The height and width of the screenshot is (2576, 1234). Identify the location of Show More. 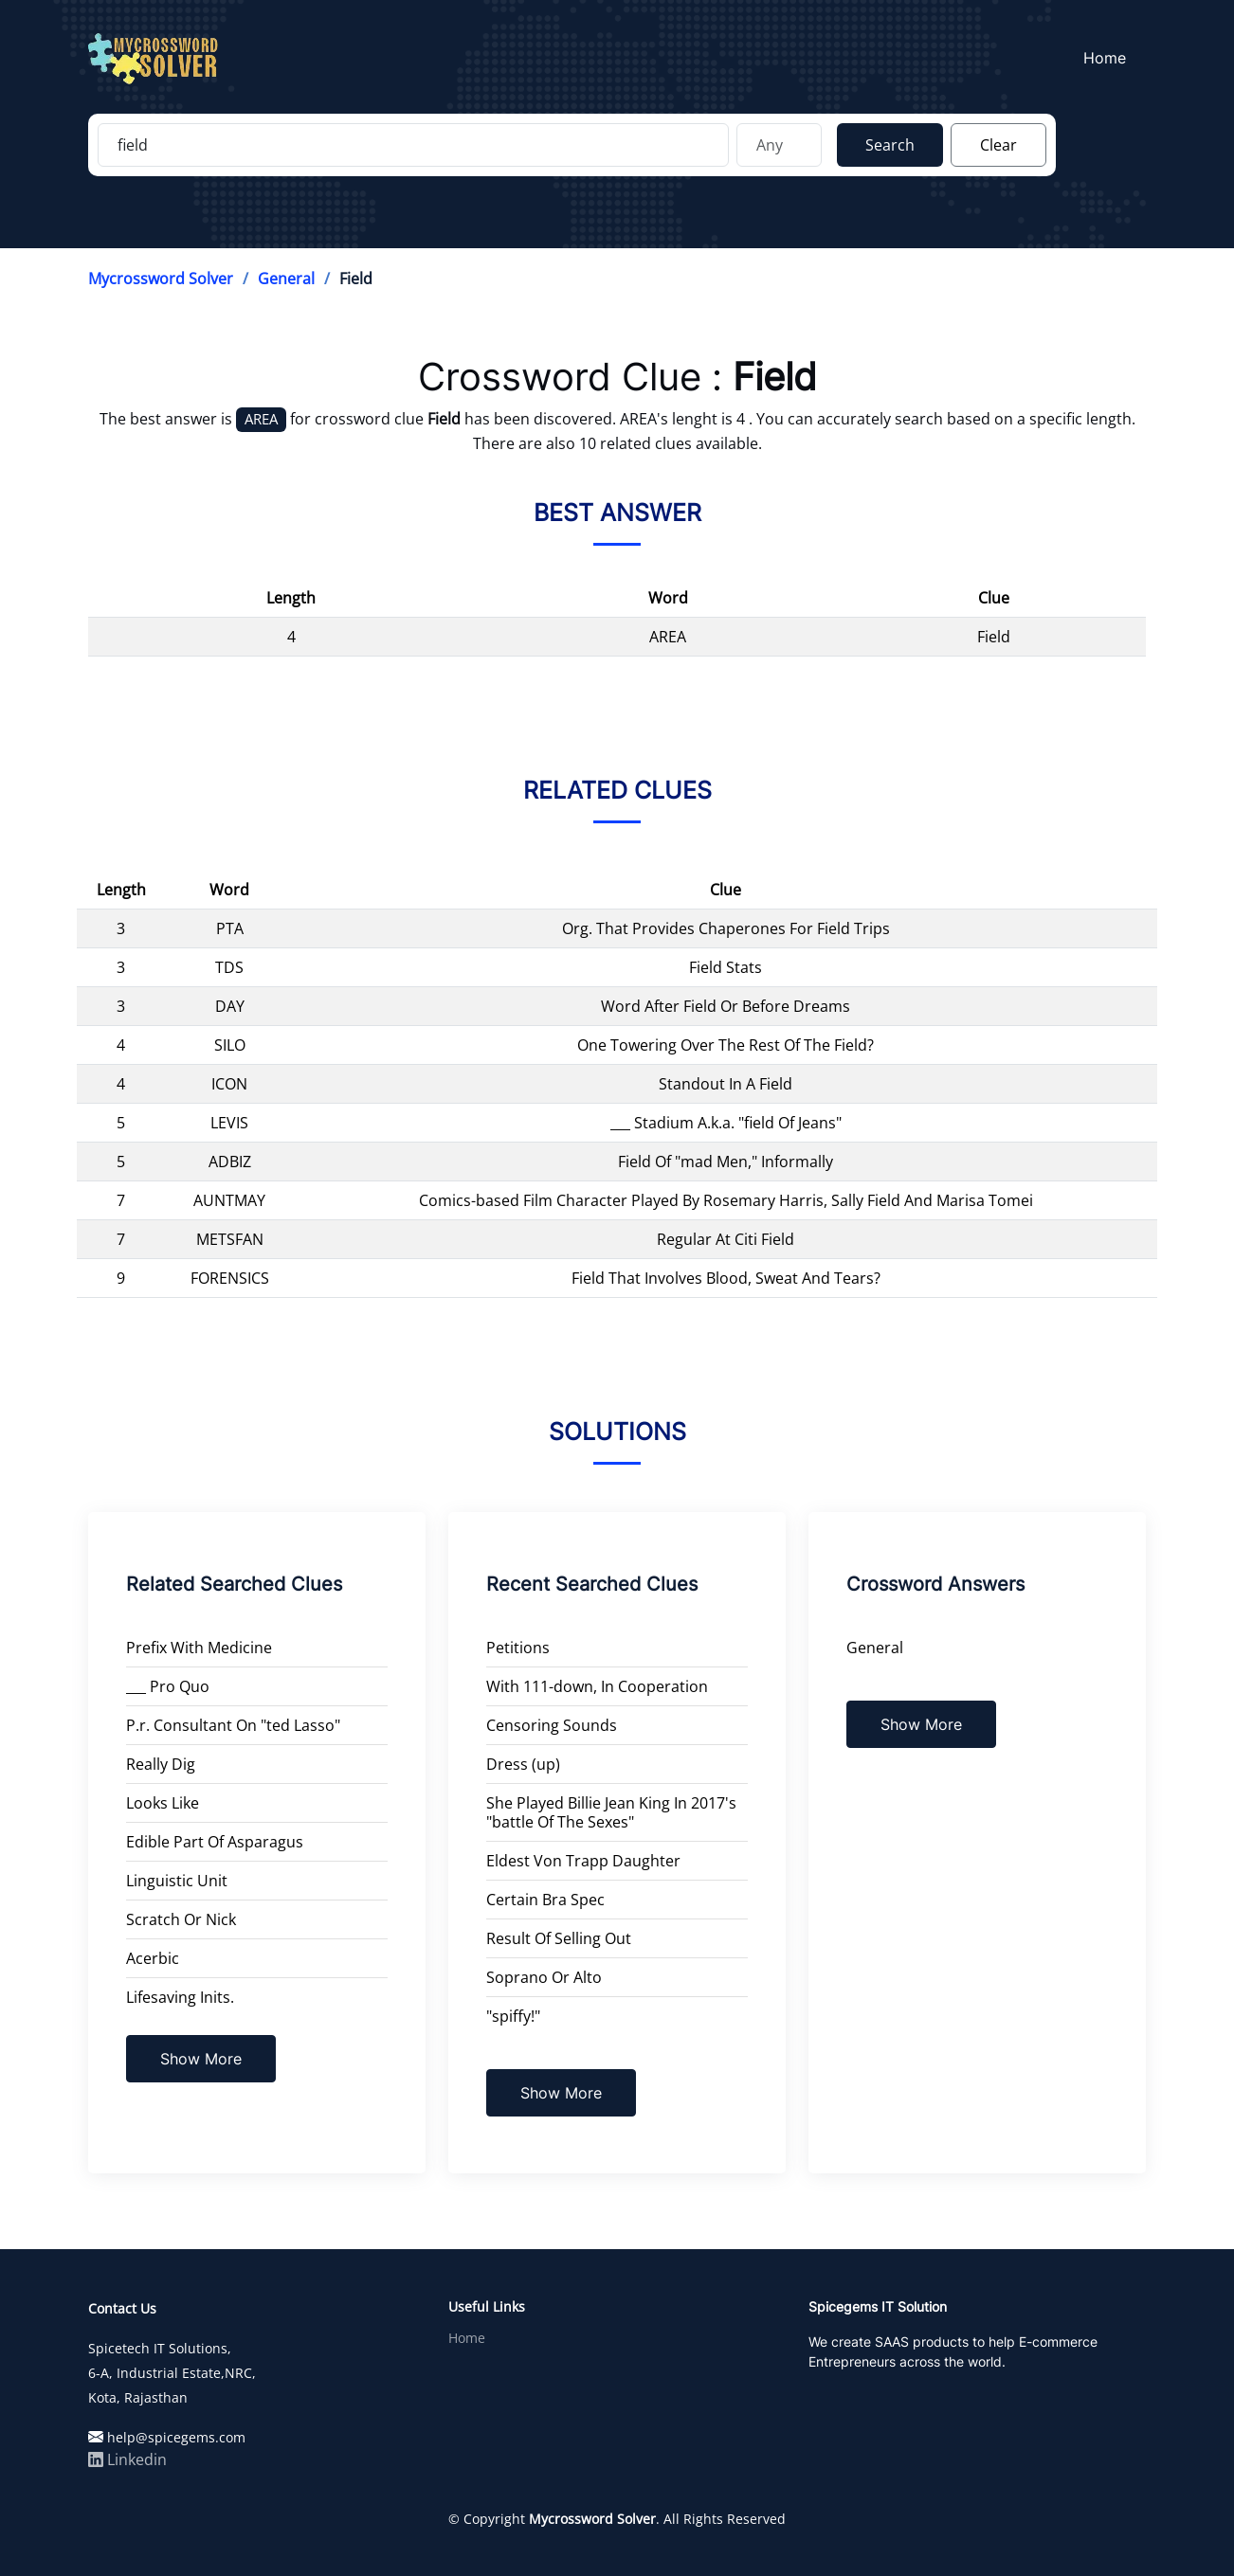
(201, 2058).